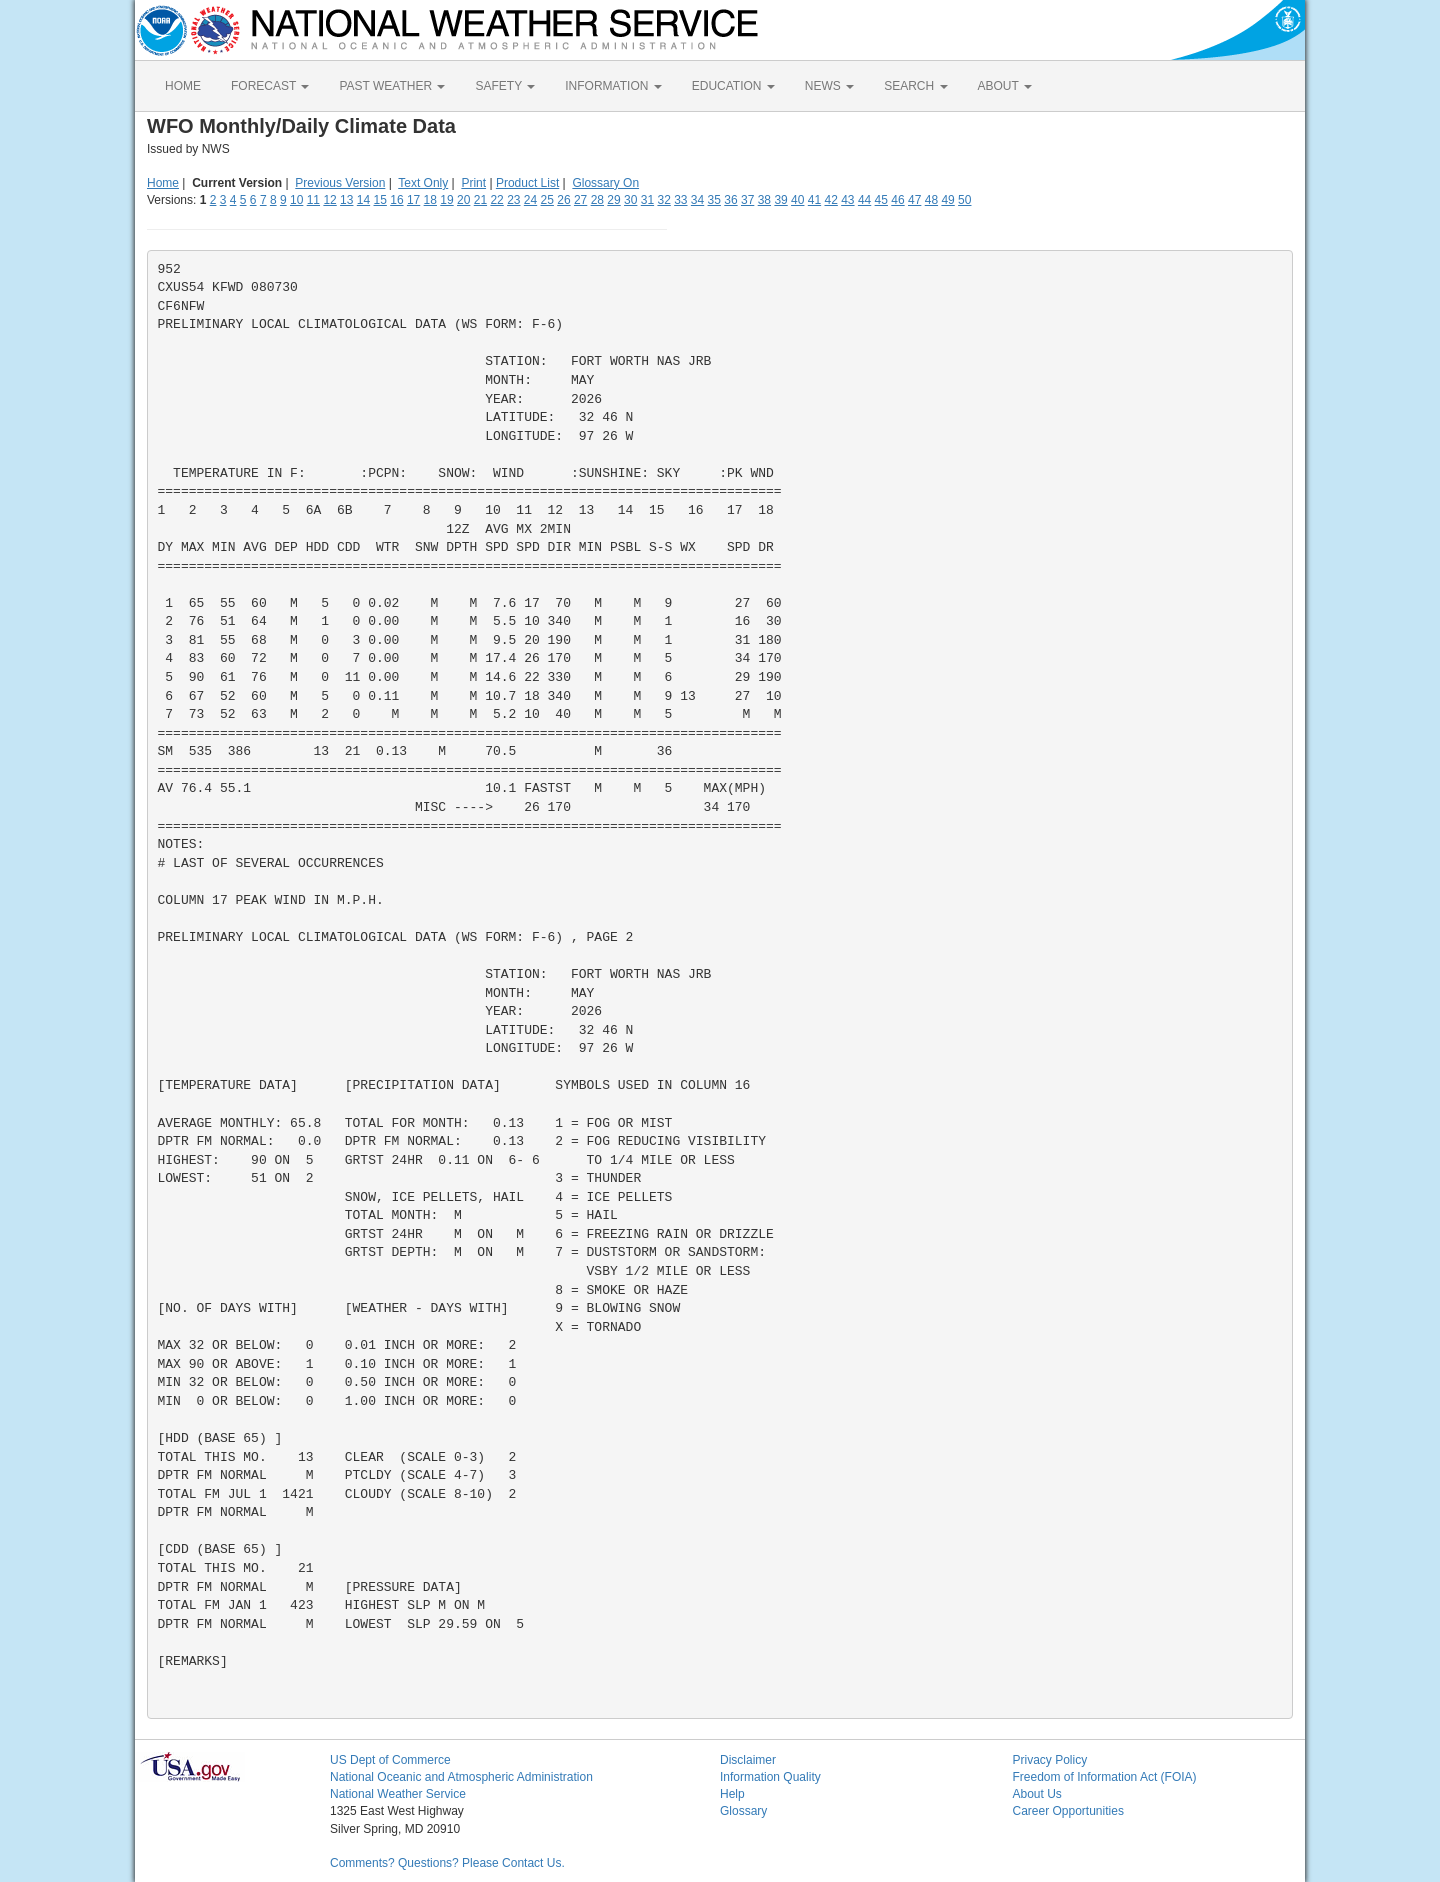 The image size is (1440, 1882). Describe the element at coordinates (613, 86) in the screenshot. I see `INFORMATION` at that location.